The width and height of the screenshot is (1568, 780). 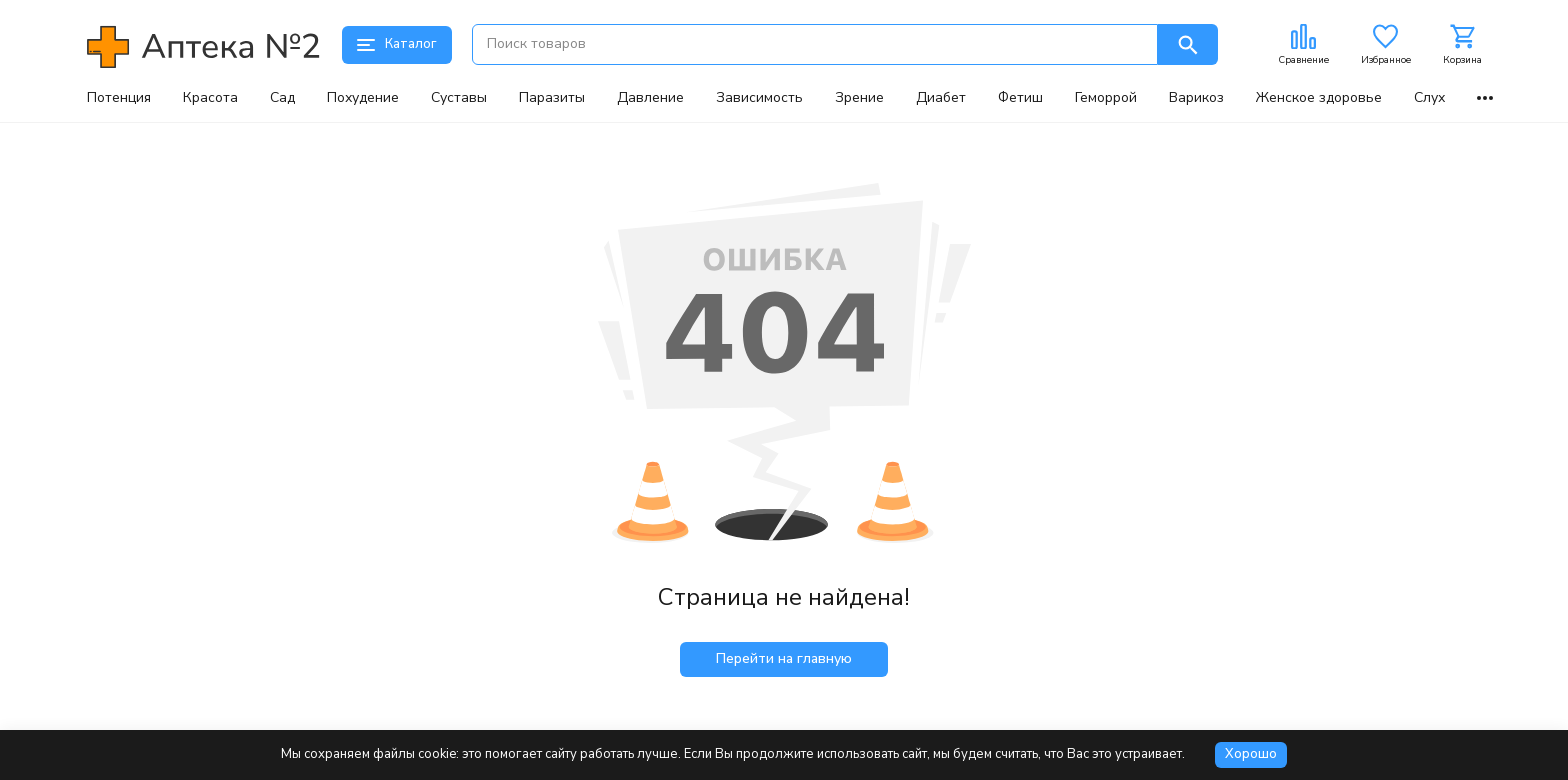 What do you see at coordinates (552, 98) in the screenshot?
I see `Паразиты` at bounding box center [552, 98].